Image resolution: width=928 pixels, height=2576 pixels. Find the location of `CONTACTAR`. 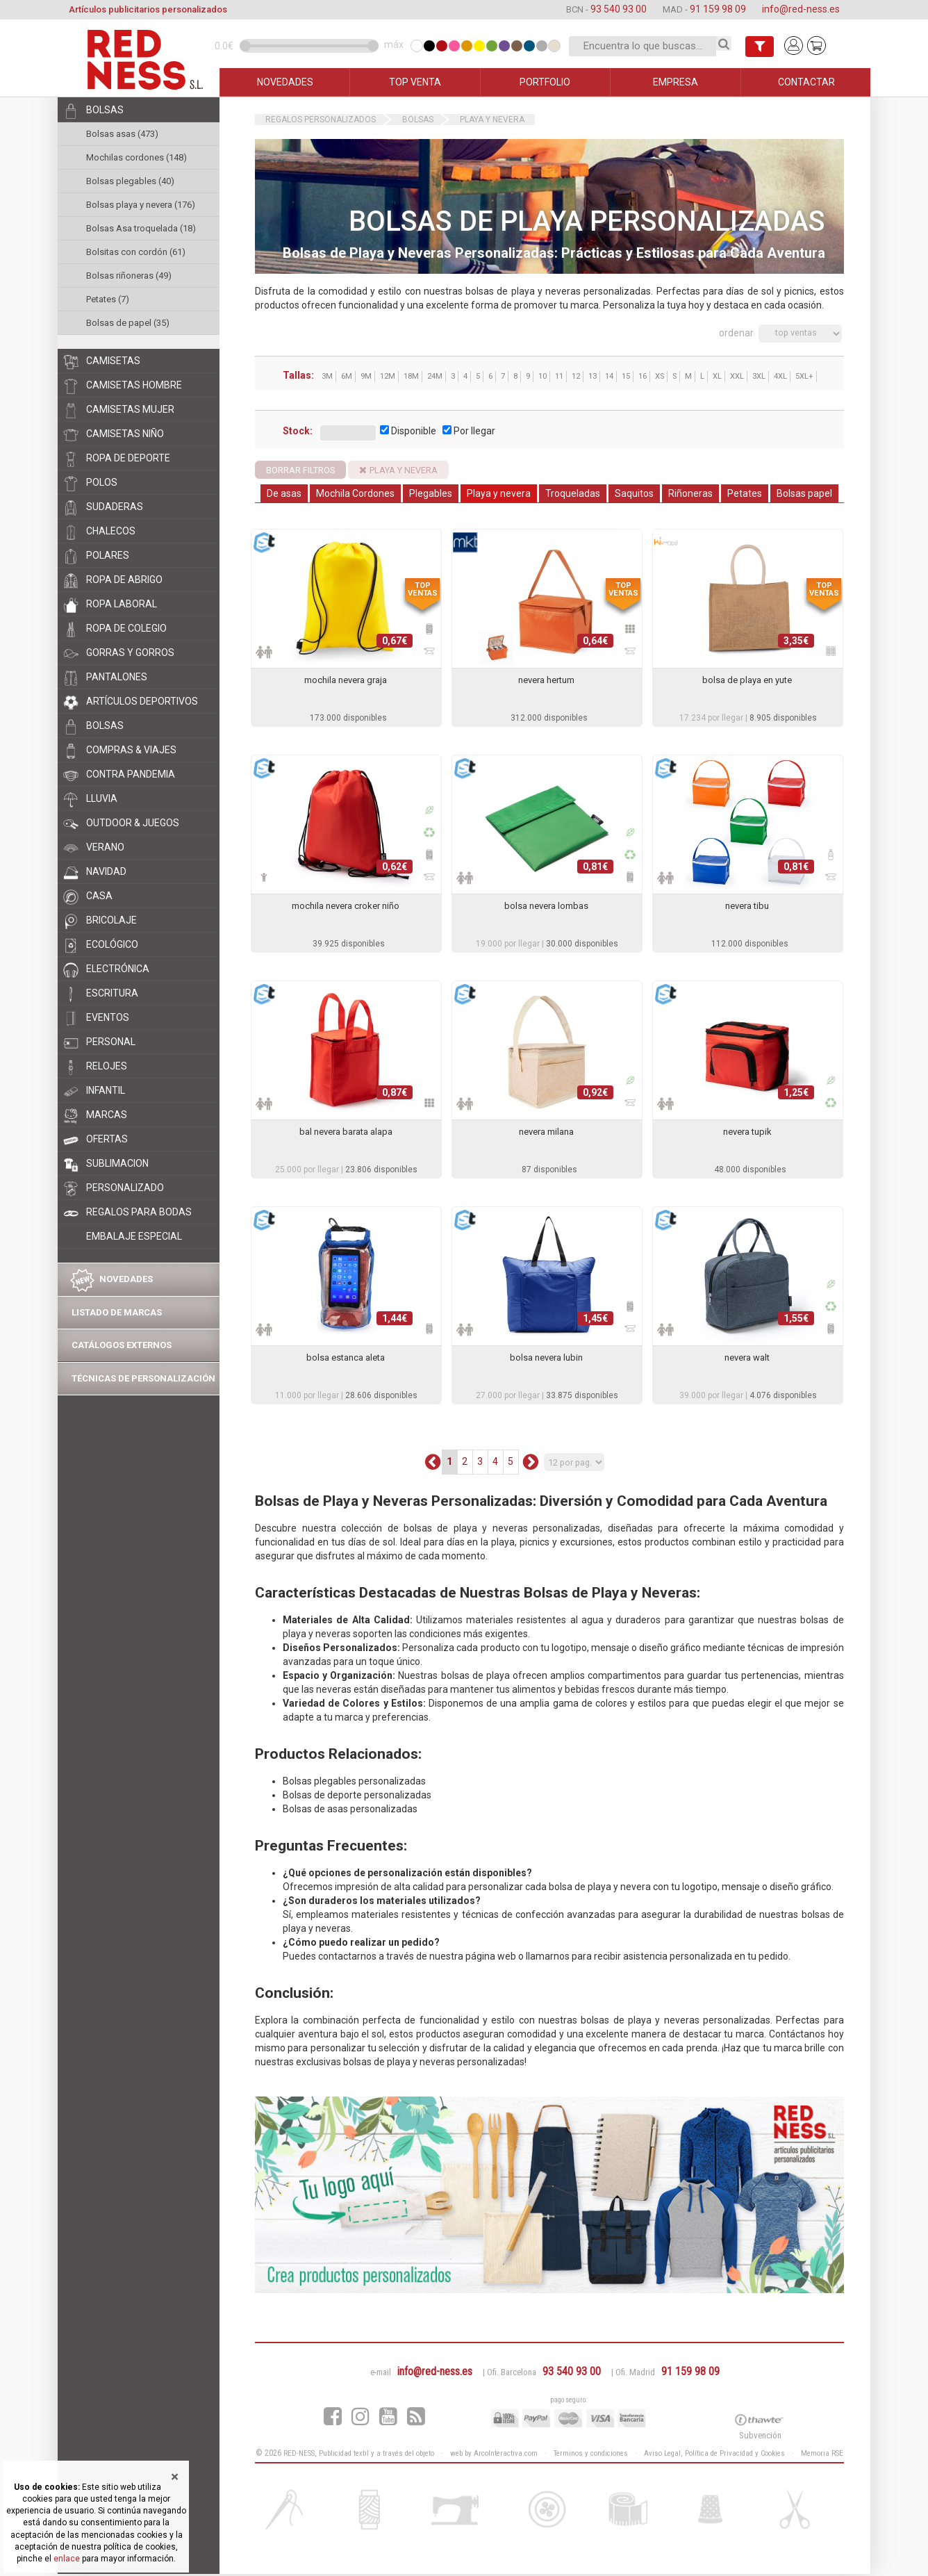

CONTACTAR is located at coordinates (806, 82).